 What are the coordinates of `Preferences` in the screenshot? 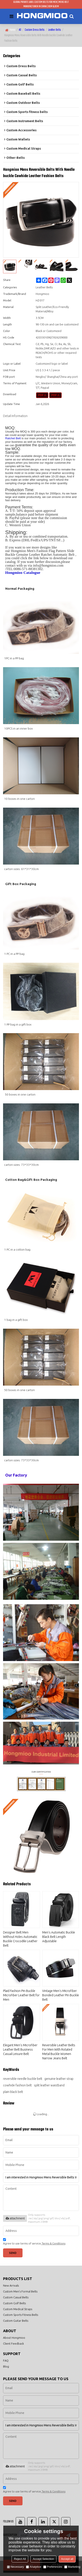 It's located at (52, 2566).